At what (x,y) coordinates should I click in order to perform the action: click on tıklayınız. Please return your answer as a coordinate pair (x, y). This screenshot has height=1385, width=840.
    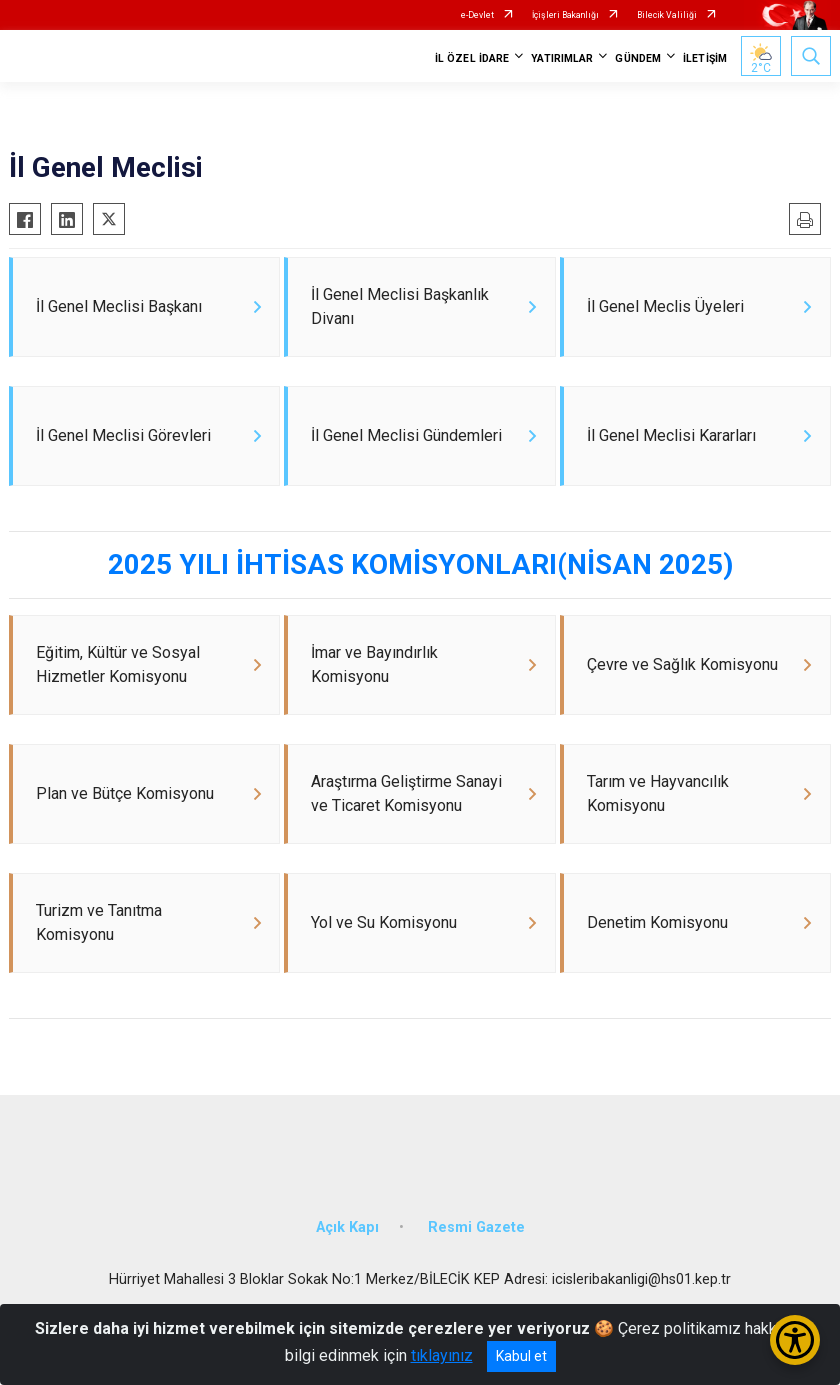
    Looking at the image, I should click on (442, 1355).